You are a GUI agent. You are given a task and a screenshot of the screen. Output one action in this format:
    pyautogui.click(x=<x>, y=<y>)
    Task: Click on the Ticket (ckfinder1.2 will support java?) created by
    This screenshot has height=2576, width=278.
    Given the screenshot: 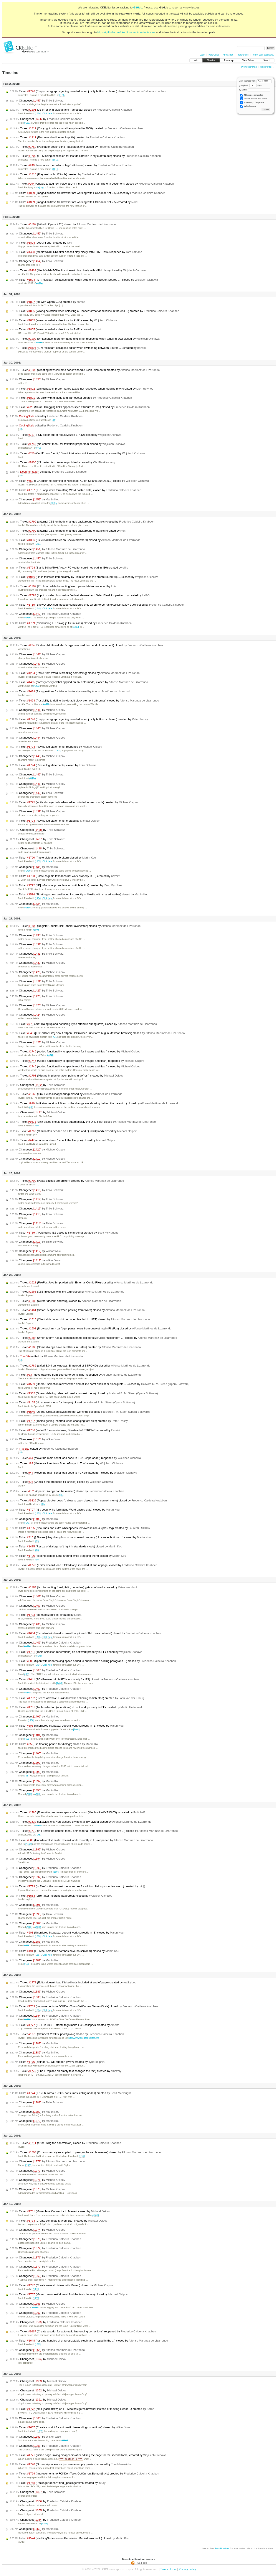 What is the action you would take?
    pyautogui.click(x=57, y=2062)
    